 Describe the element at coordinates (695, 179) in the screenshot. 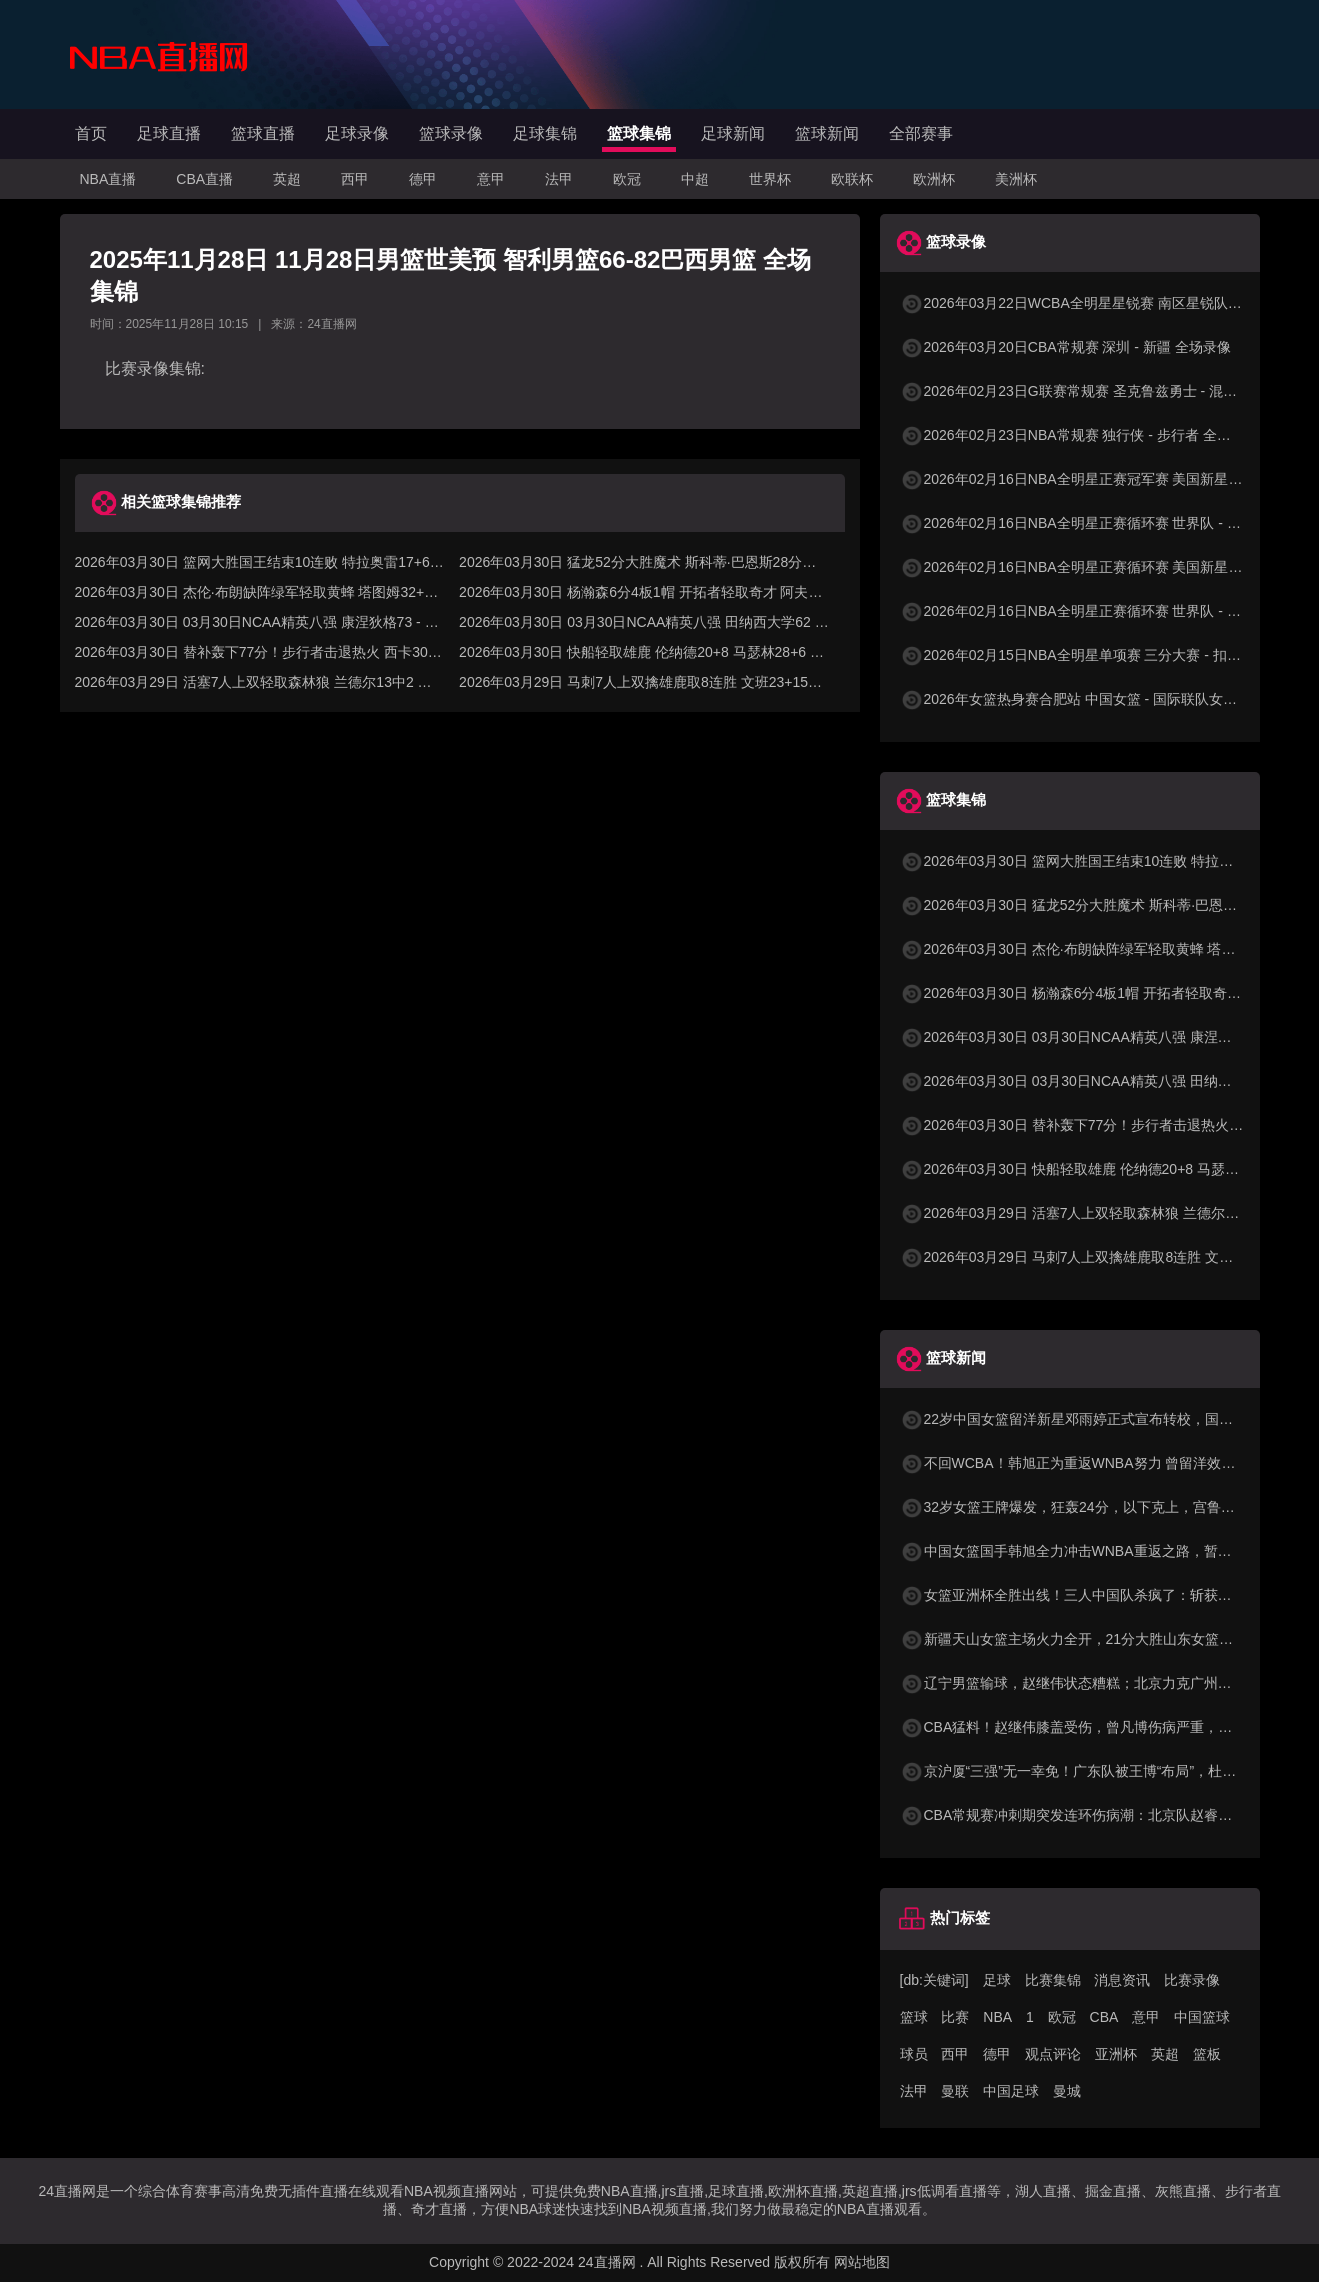

I see `中超` at that location.